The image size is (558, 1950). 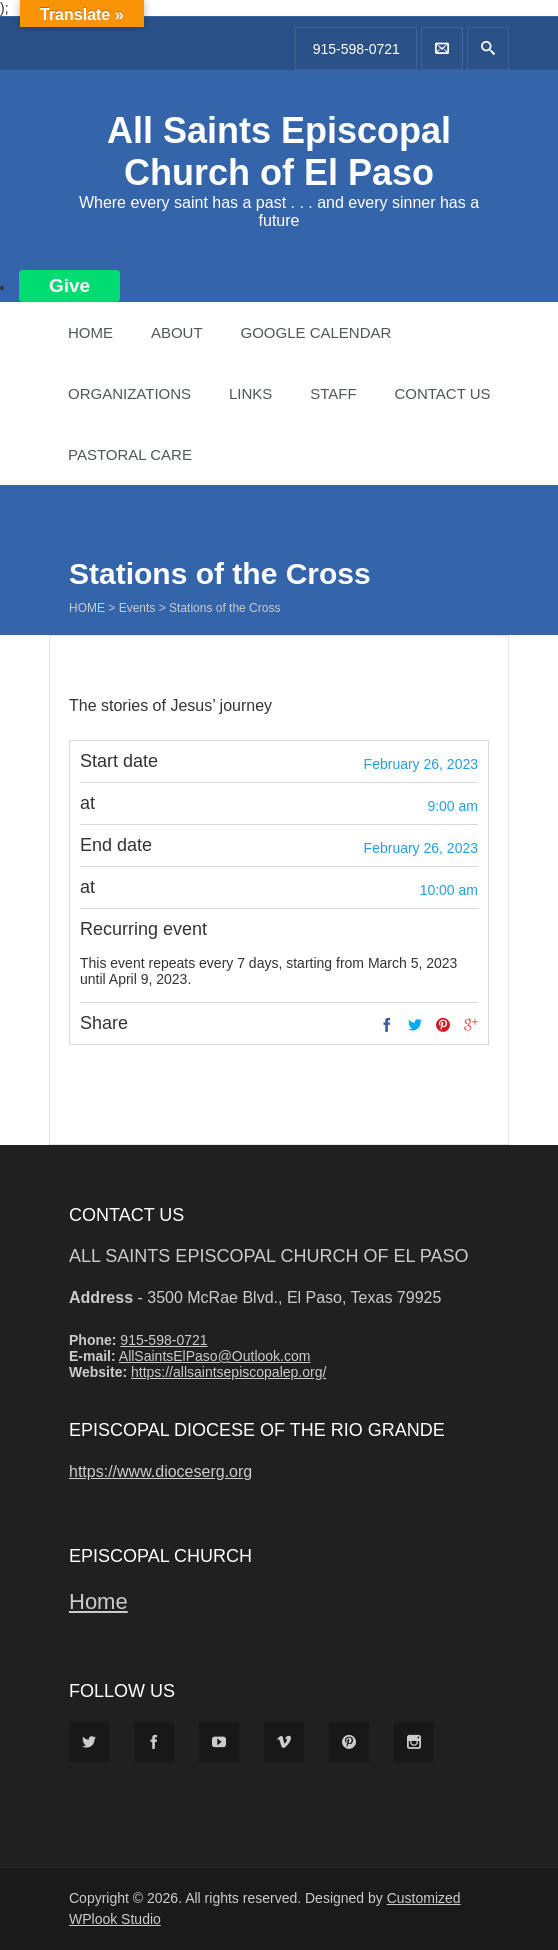 What do you see at coordinates (356, 49) in the screenshot?
I see `915-598-0721` at bounding box center [356, 49].